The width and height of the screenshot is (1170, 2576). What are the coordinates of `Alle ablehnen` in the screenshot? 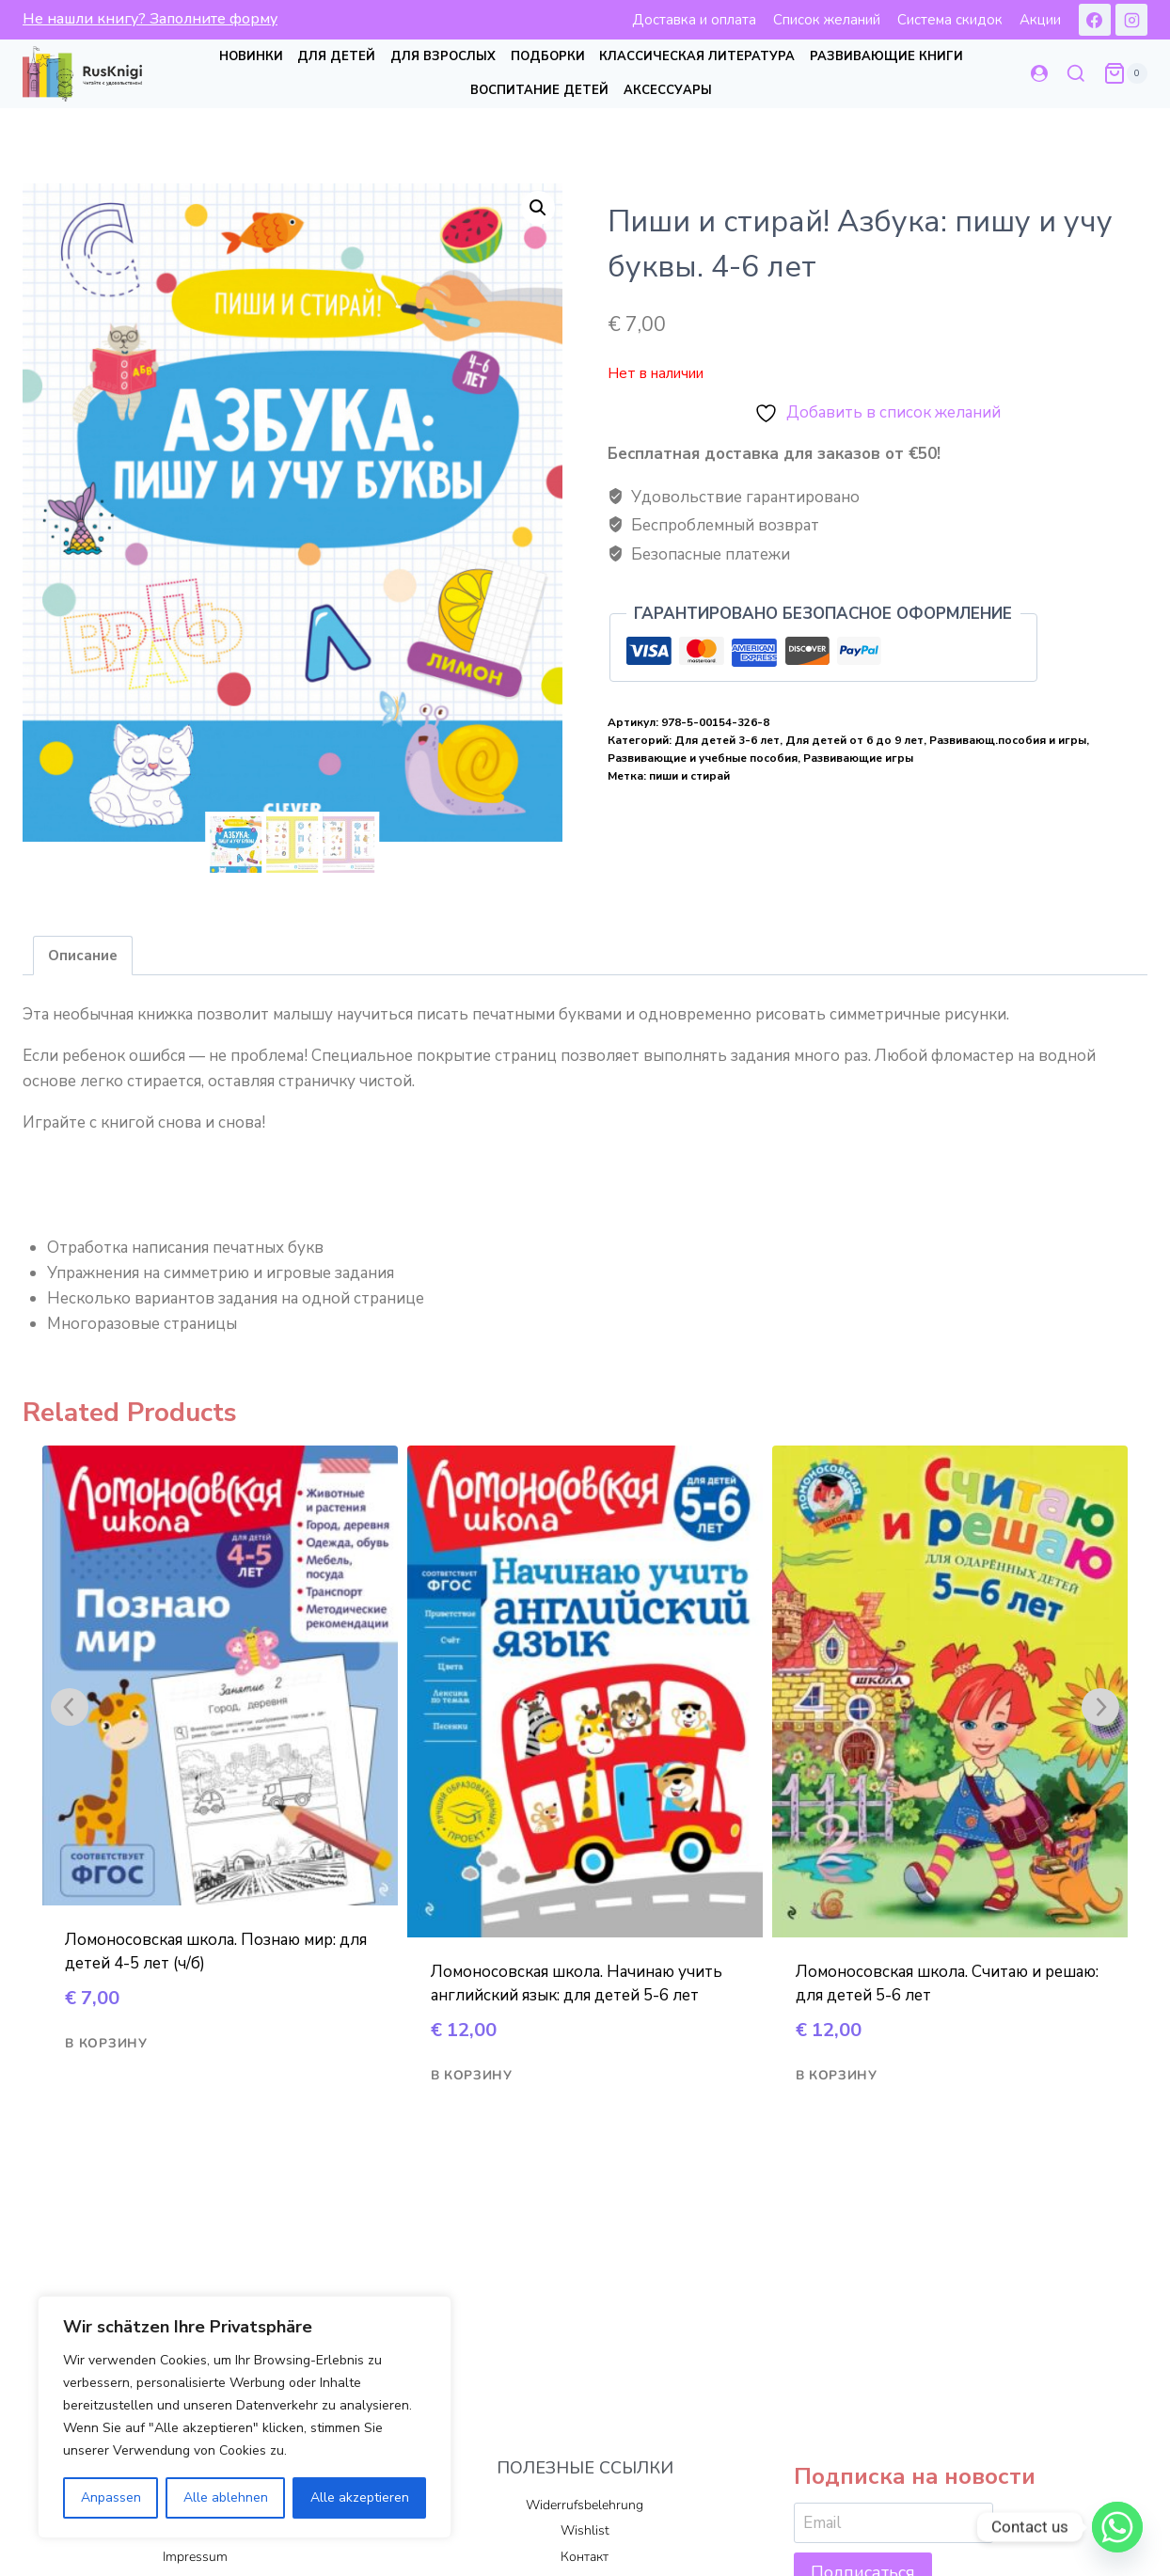 It's located at (225, 2497).